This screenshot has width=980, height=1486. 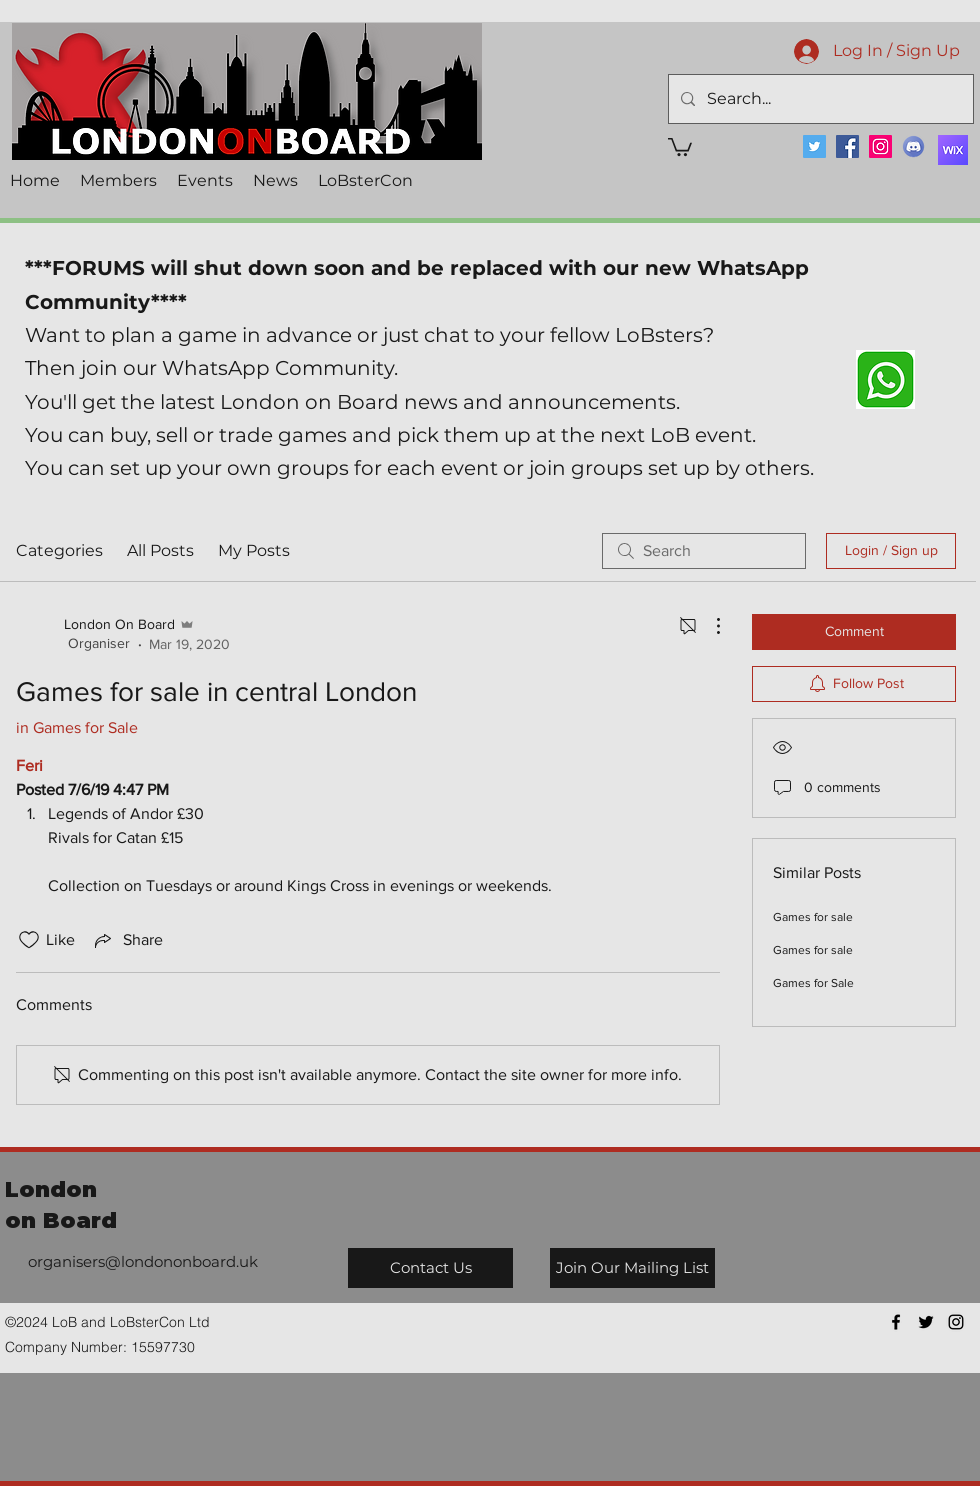 What do you see at coordinates (704, 551) in the screenshot?
I see `[search]` at bounding box center [704, 551].